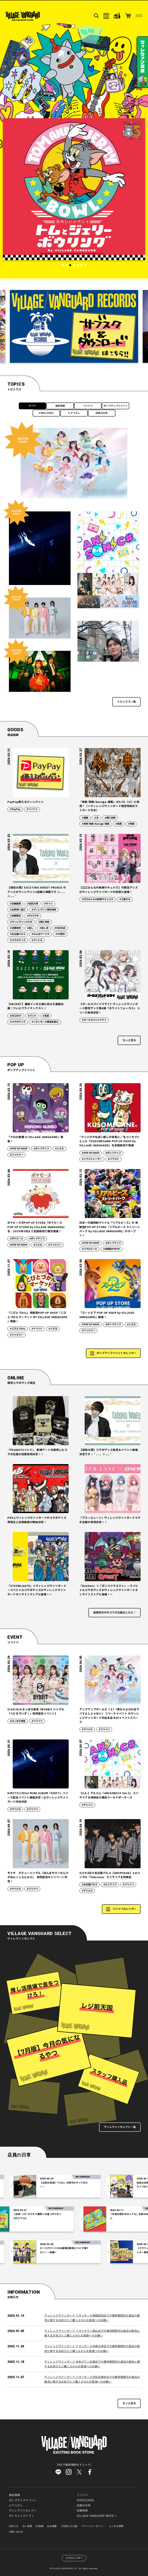 The image size is (148, 2576). Describe the element at coordinates (36, 1227) in the screenshot. I see `ポケピースのPOP UP STORE「ポケピース POP UP STORE by VILLAGE VANGUARD」を、2026年3月より全国各地で順次開催！` at that location.